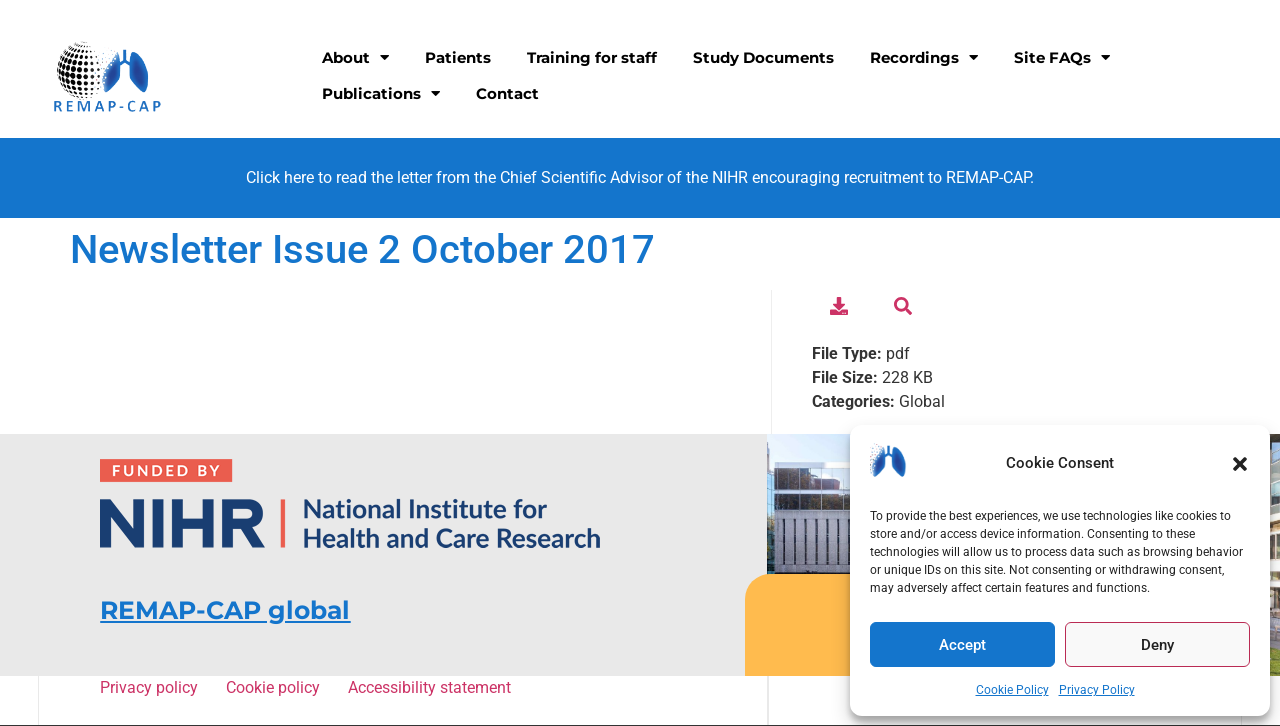 This screenshot has height=726, width=1280. Describe the element at coordinates (592, 57) in the screenshot. I see `Training for staff` at that location.